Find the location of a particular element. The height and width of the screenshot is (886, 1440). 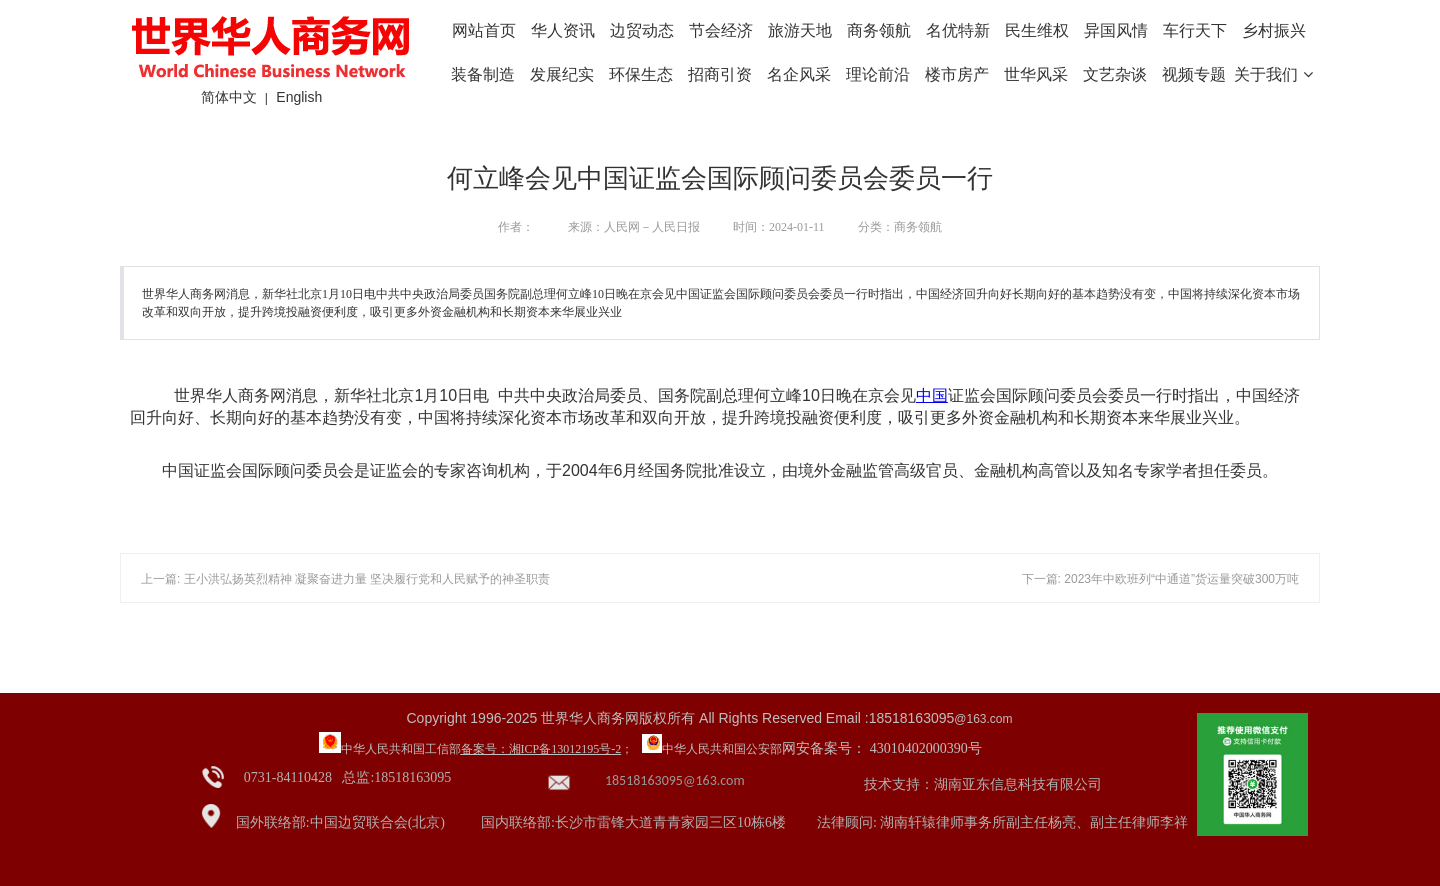

商务领航 is located at coordinates (879, 30).